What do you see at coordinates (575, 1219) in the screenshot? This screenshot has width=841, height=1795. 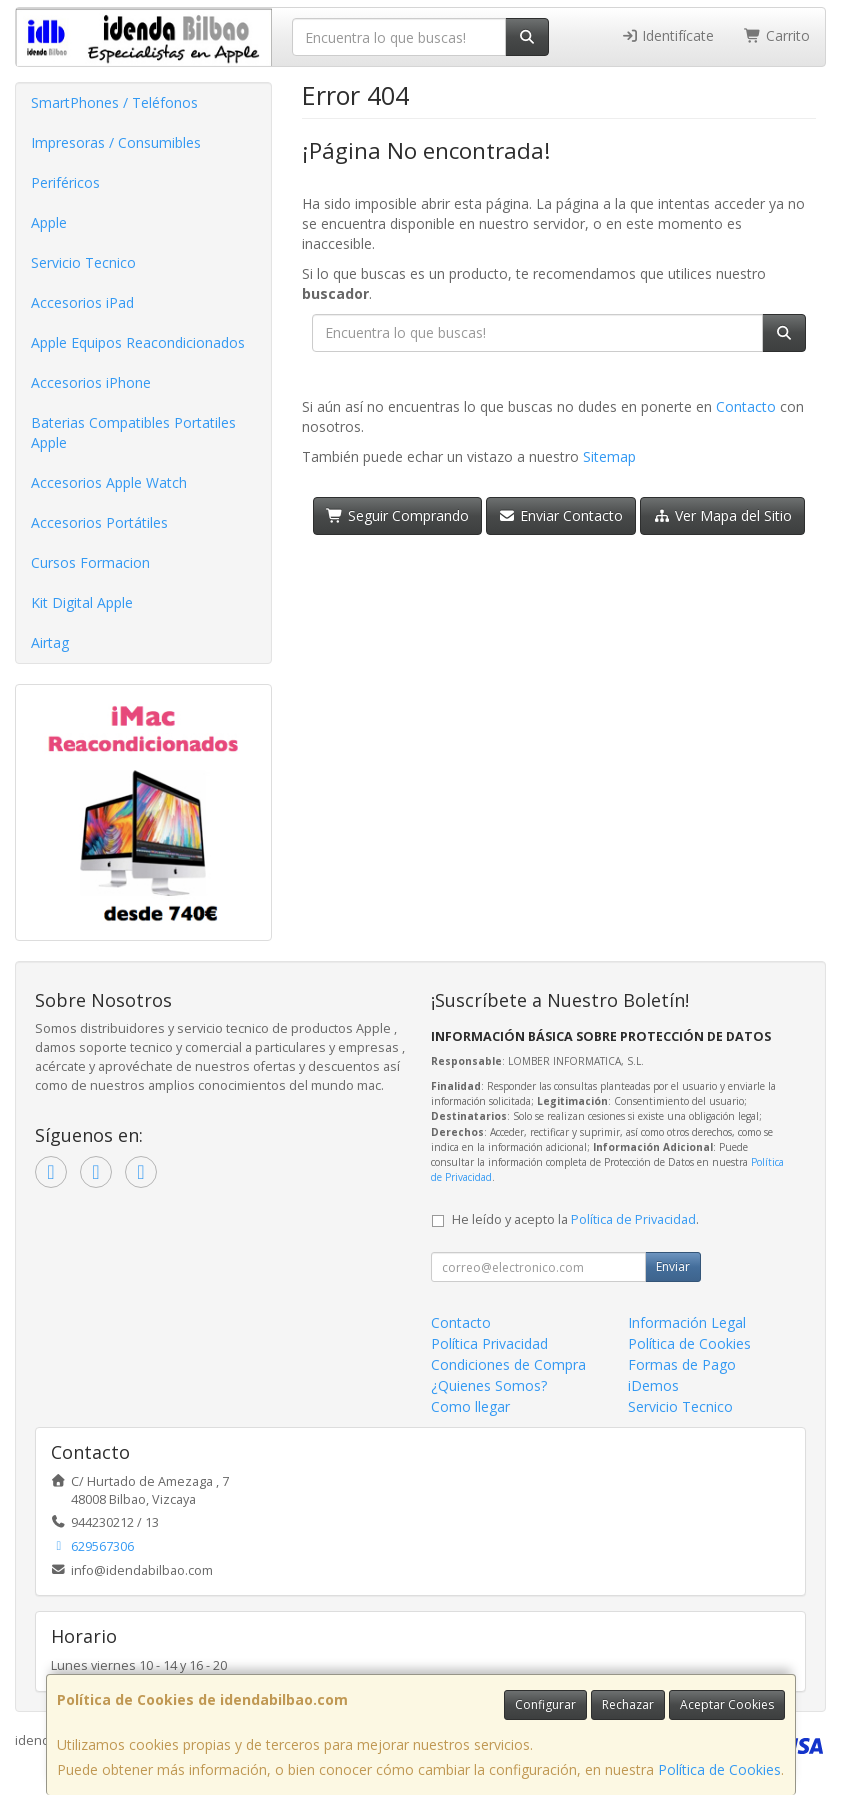 I see `He leído y acepto la .` at bounding box center [575, 1219].